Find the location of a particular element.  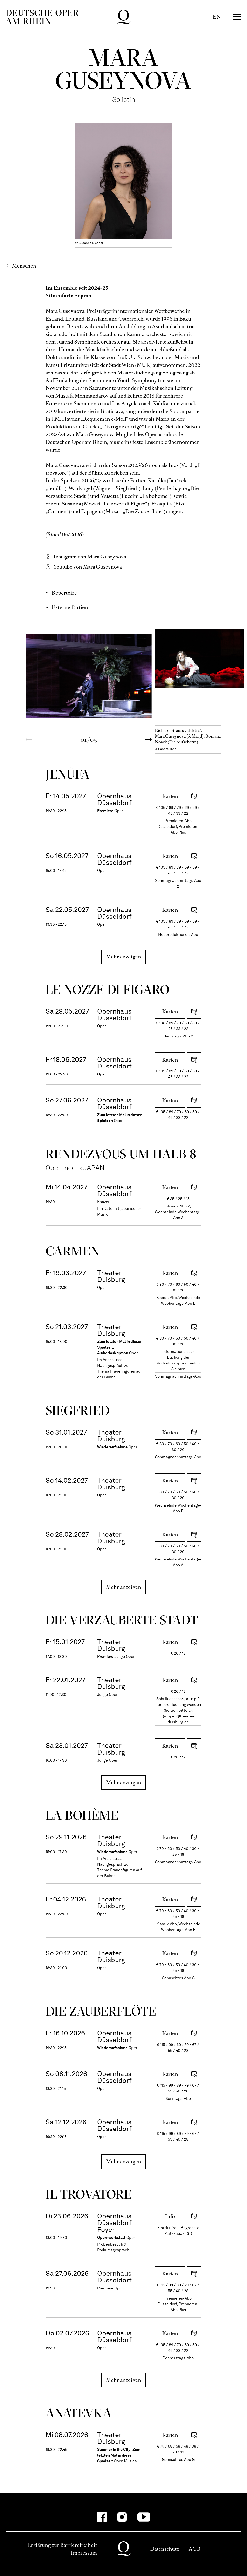

Externe Partien is located at coordinates (70, 607).